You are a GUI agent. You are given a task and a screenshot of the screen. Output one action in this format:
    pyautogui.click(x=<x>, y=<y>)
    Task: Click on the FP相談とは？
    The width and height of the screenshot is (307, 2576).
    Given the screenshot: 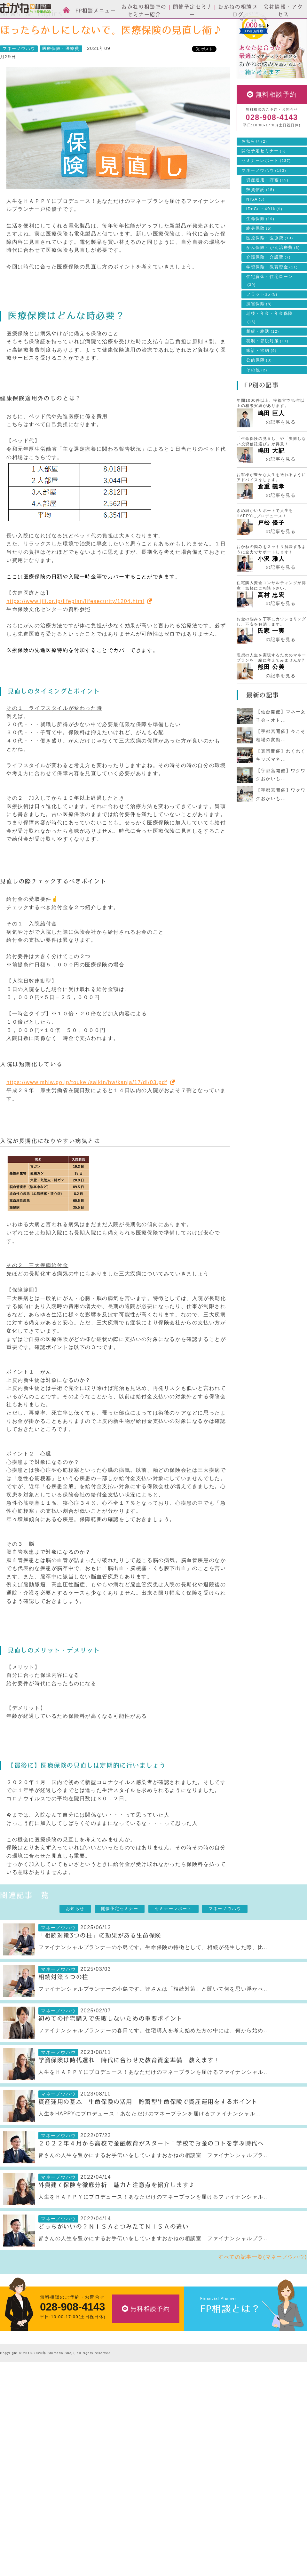 What is the action you would take?
    pyautogui.click(x=230, y=2337)
    